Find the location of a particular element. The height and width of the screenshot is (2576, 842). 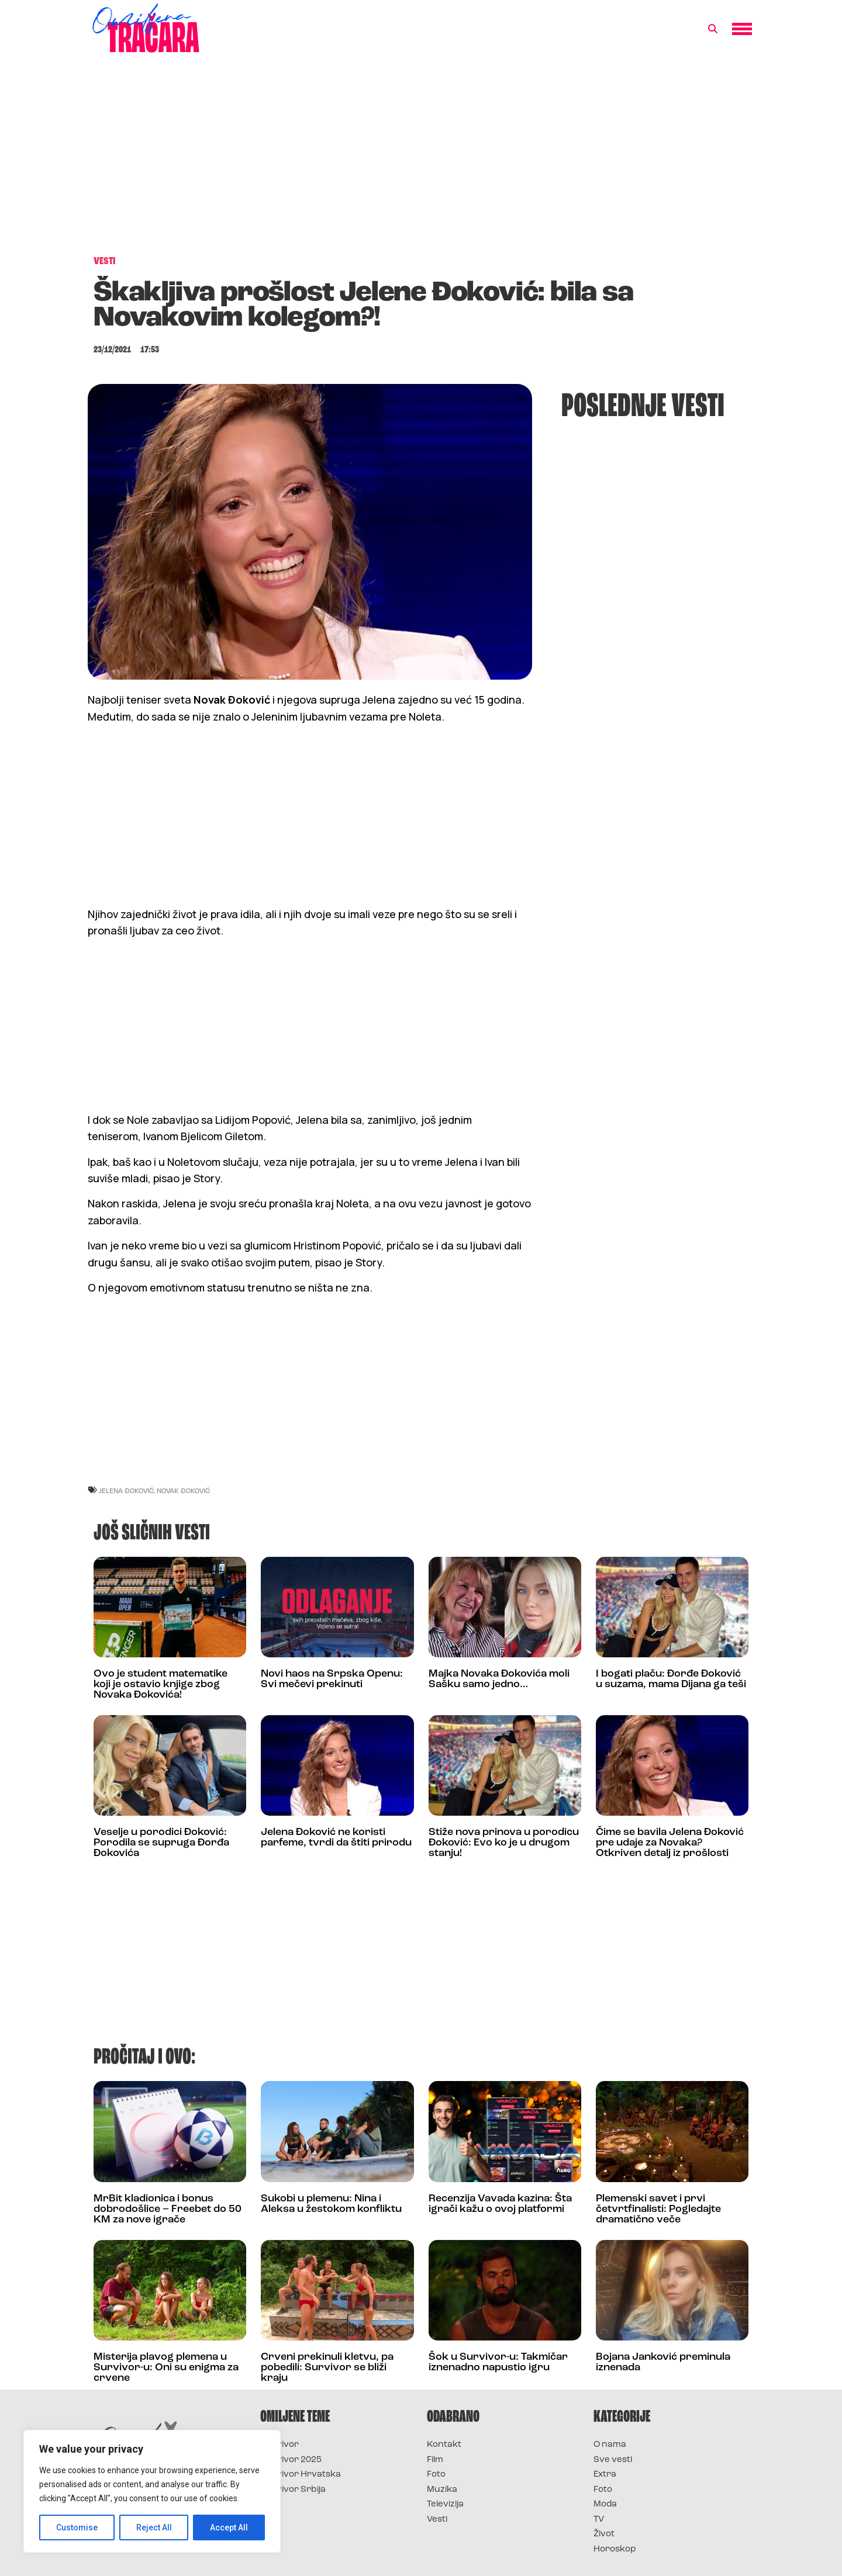

[Advertisement] is located at coordinates (421, 160).